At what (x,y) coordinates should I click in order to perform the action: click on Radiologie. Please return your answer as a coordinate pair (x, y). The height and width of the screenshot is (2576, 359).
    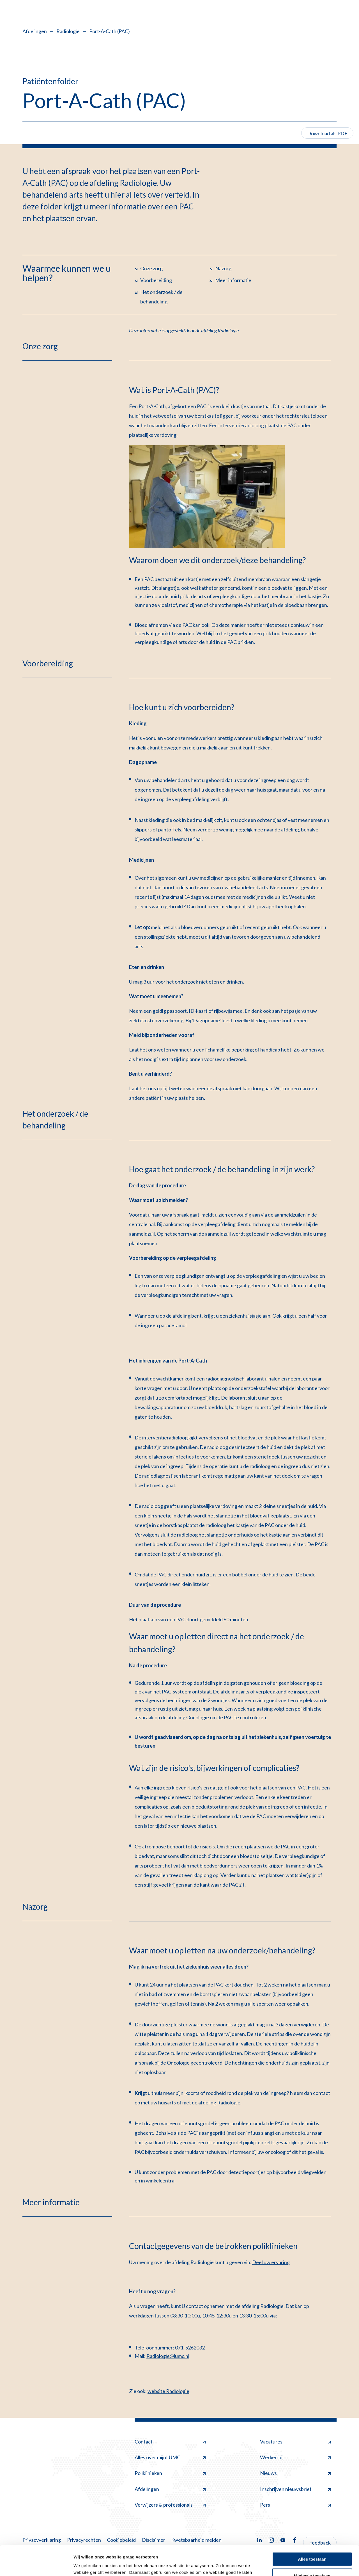
    Looking at the image, I should click on (68, 31).